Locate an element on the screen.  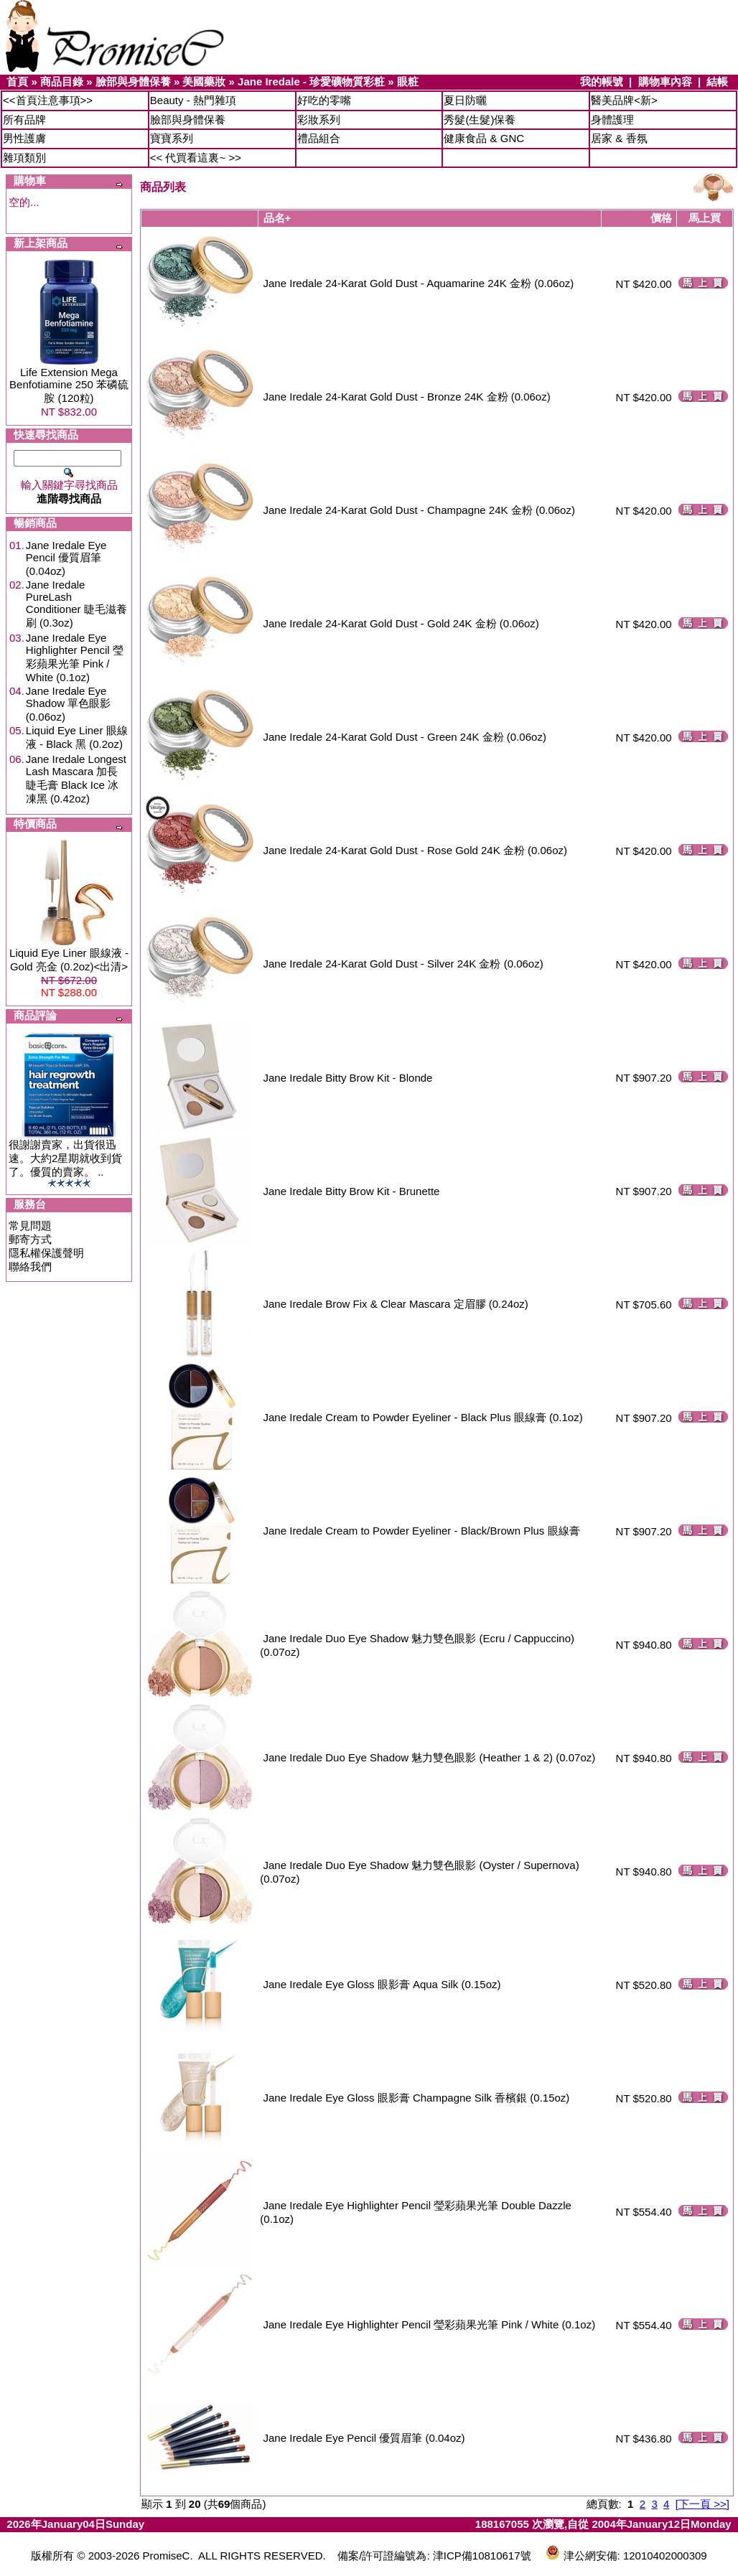
Jane Iredale Eye Pencil 優質眉筆 (0.04oz) is located at coordinates (66, 558).